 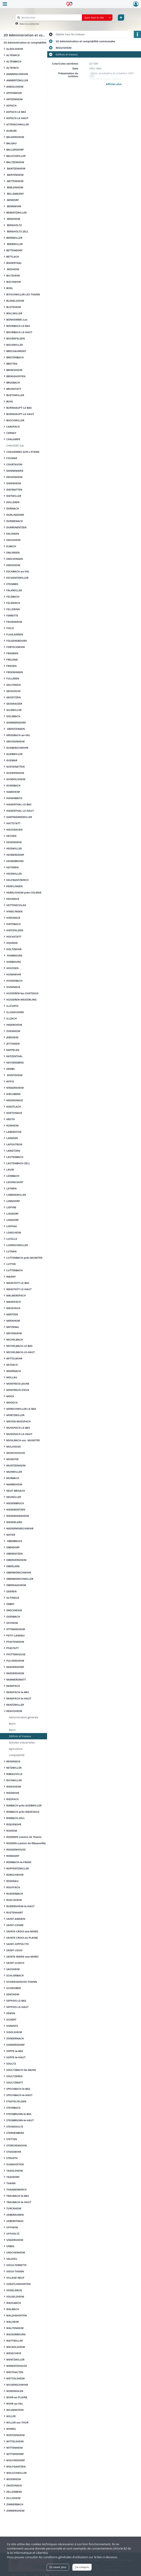 What do you see at coordinates (13, 1497) in the screenshot?
I see `NEUWILLER` at bounding box center [13, 1497].